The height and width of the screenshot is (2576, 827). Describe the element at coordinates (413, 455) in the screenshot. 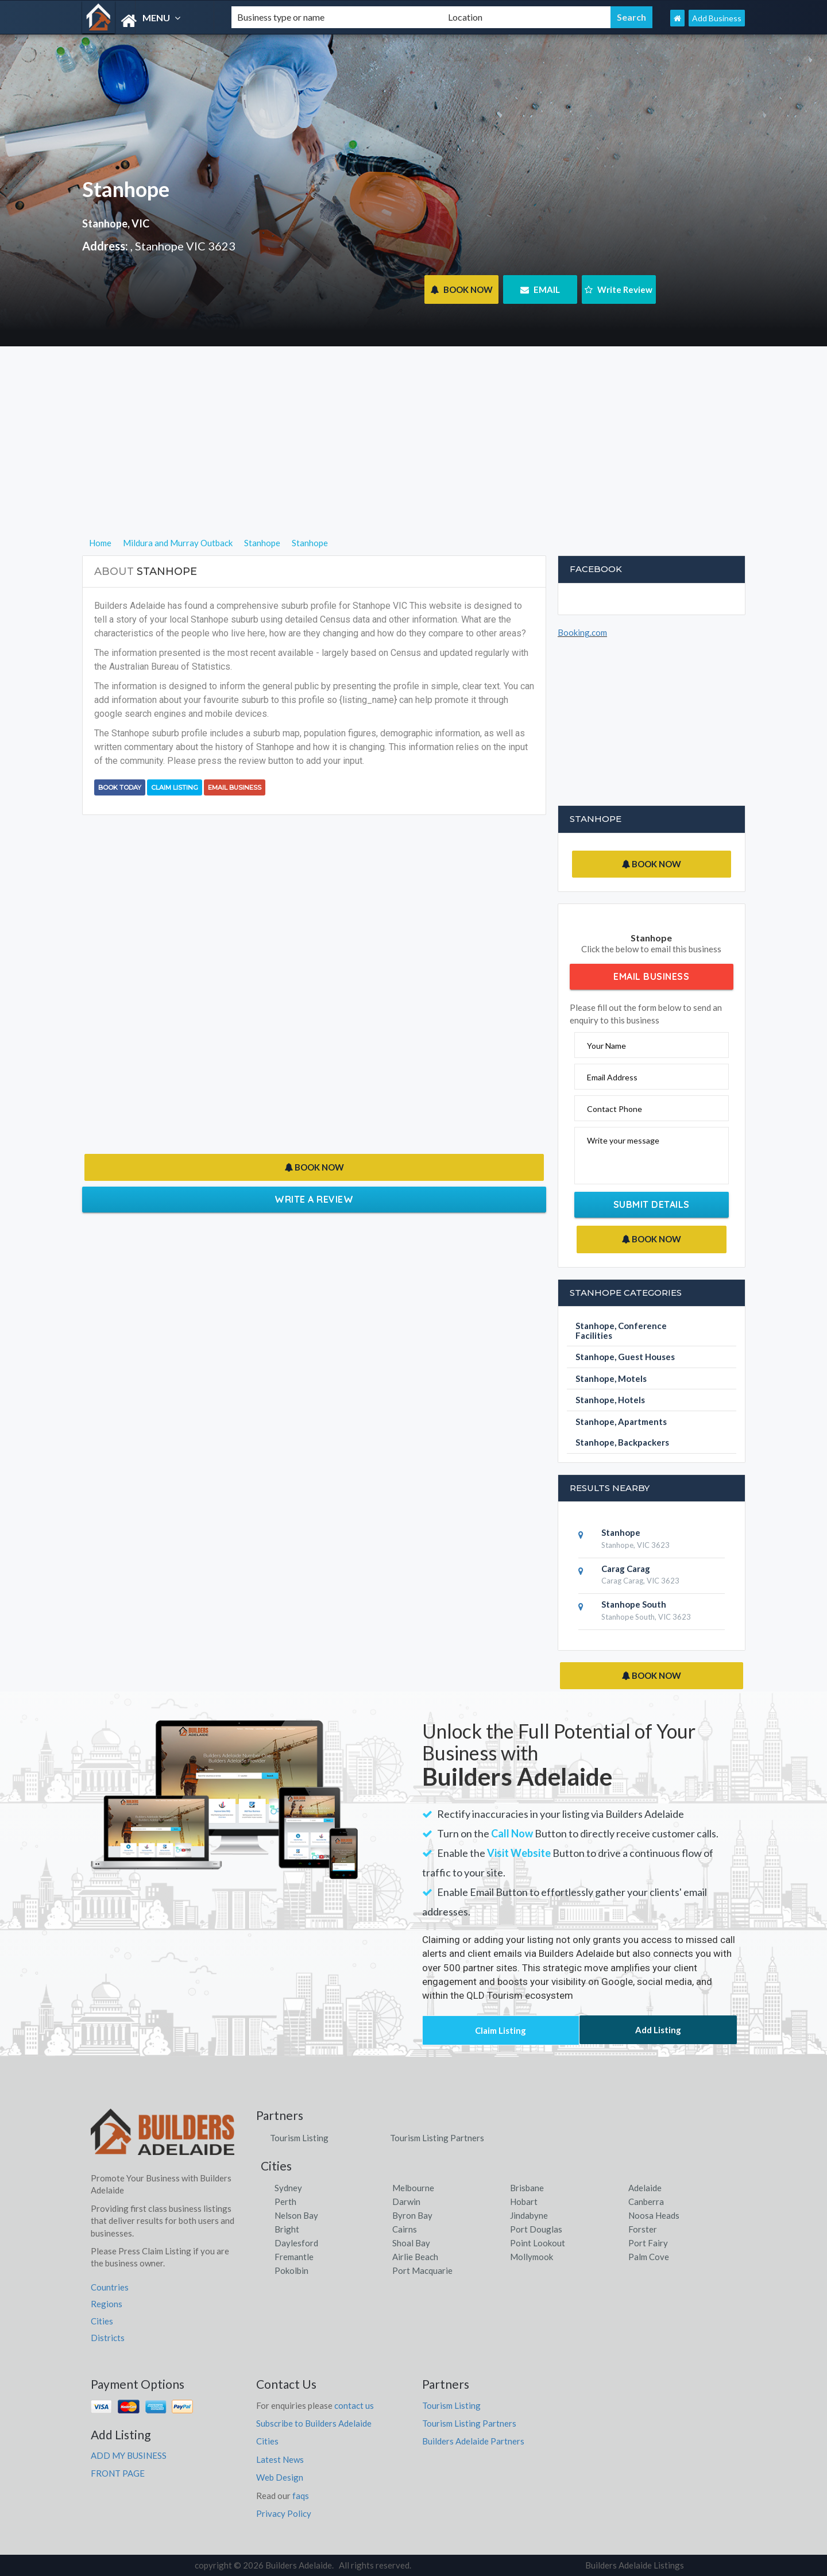

I see `[Advertisement]` at that location.